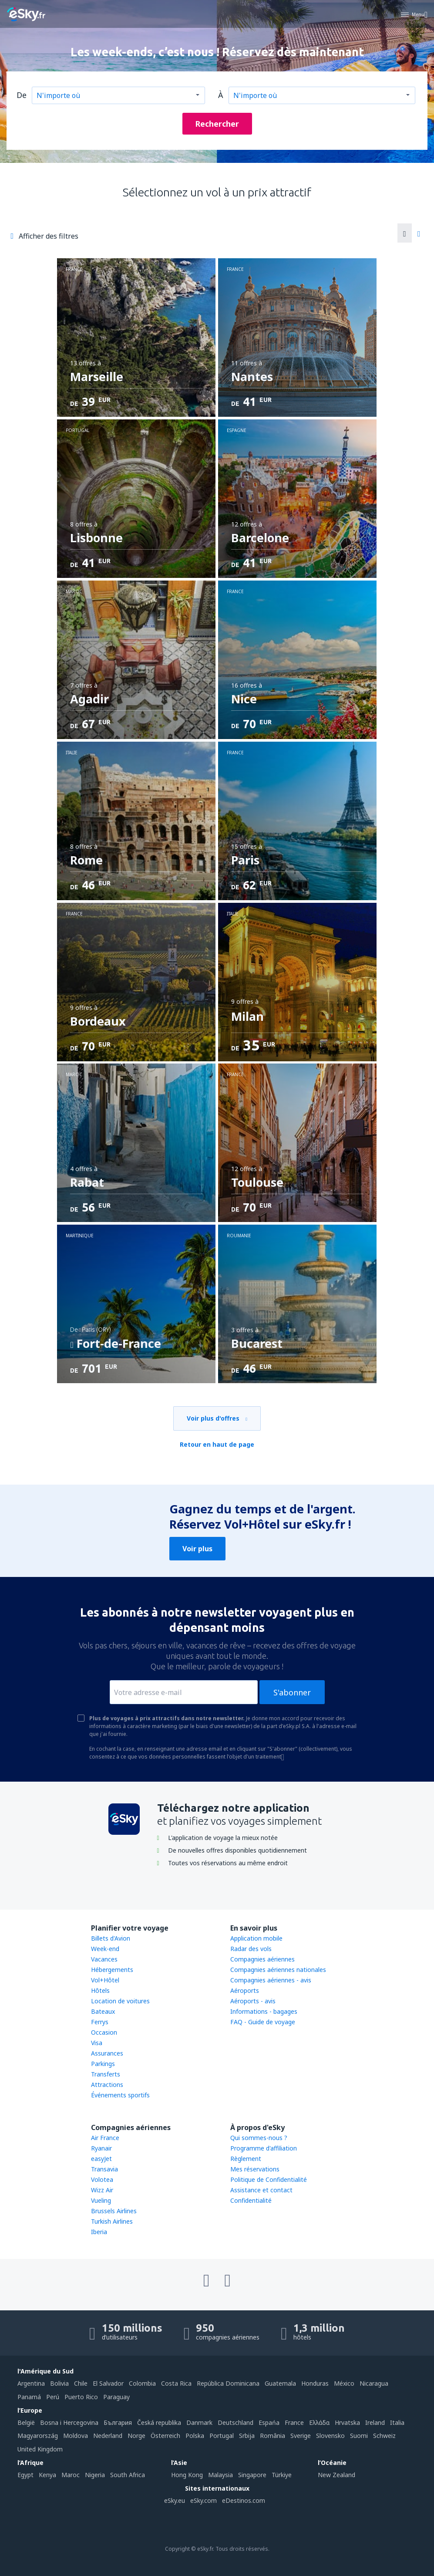  I want to click on Slovensko, so click(330, 2435).